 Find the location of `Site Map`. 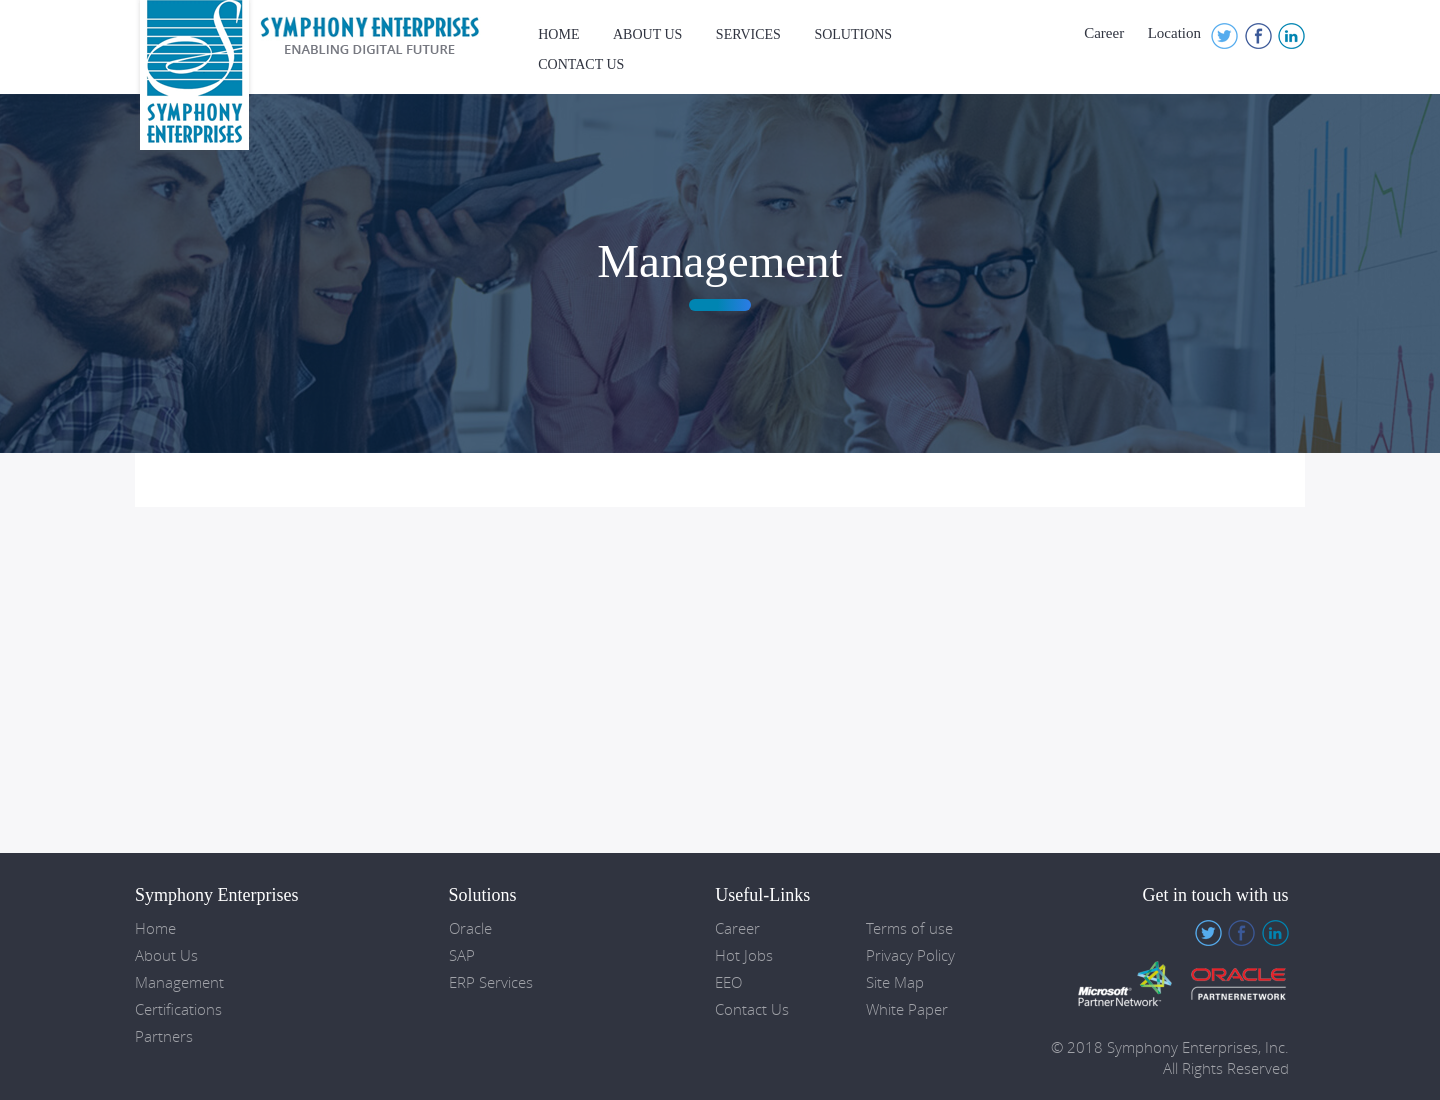

Site Map is located at coordinates (895, 982).